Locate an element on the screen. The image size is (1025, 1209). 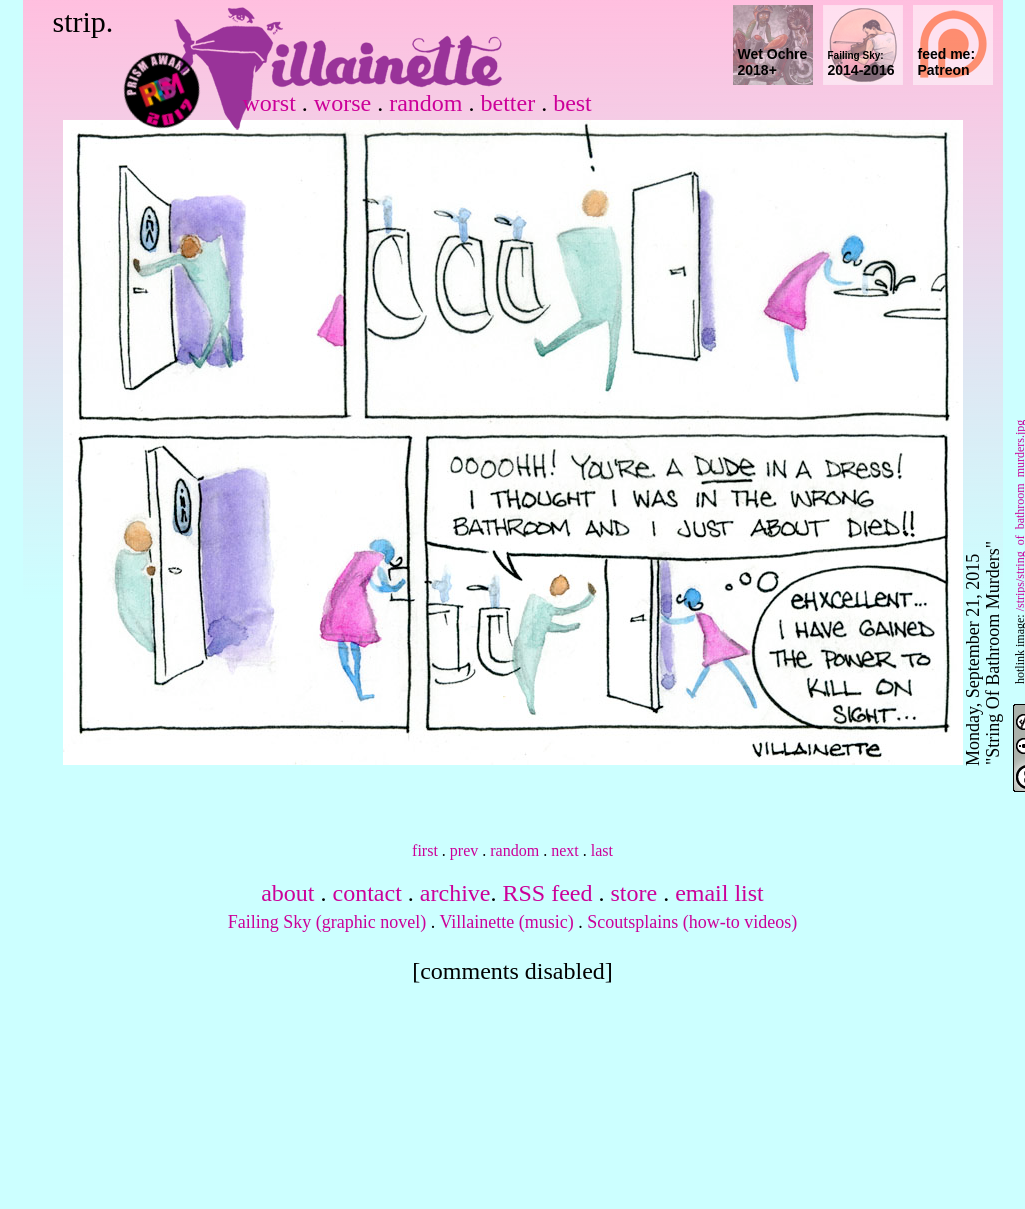
next is located at coordinates (565, 850).